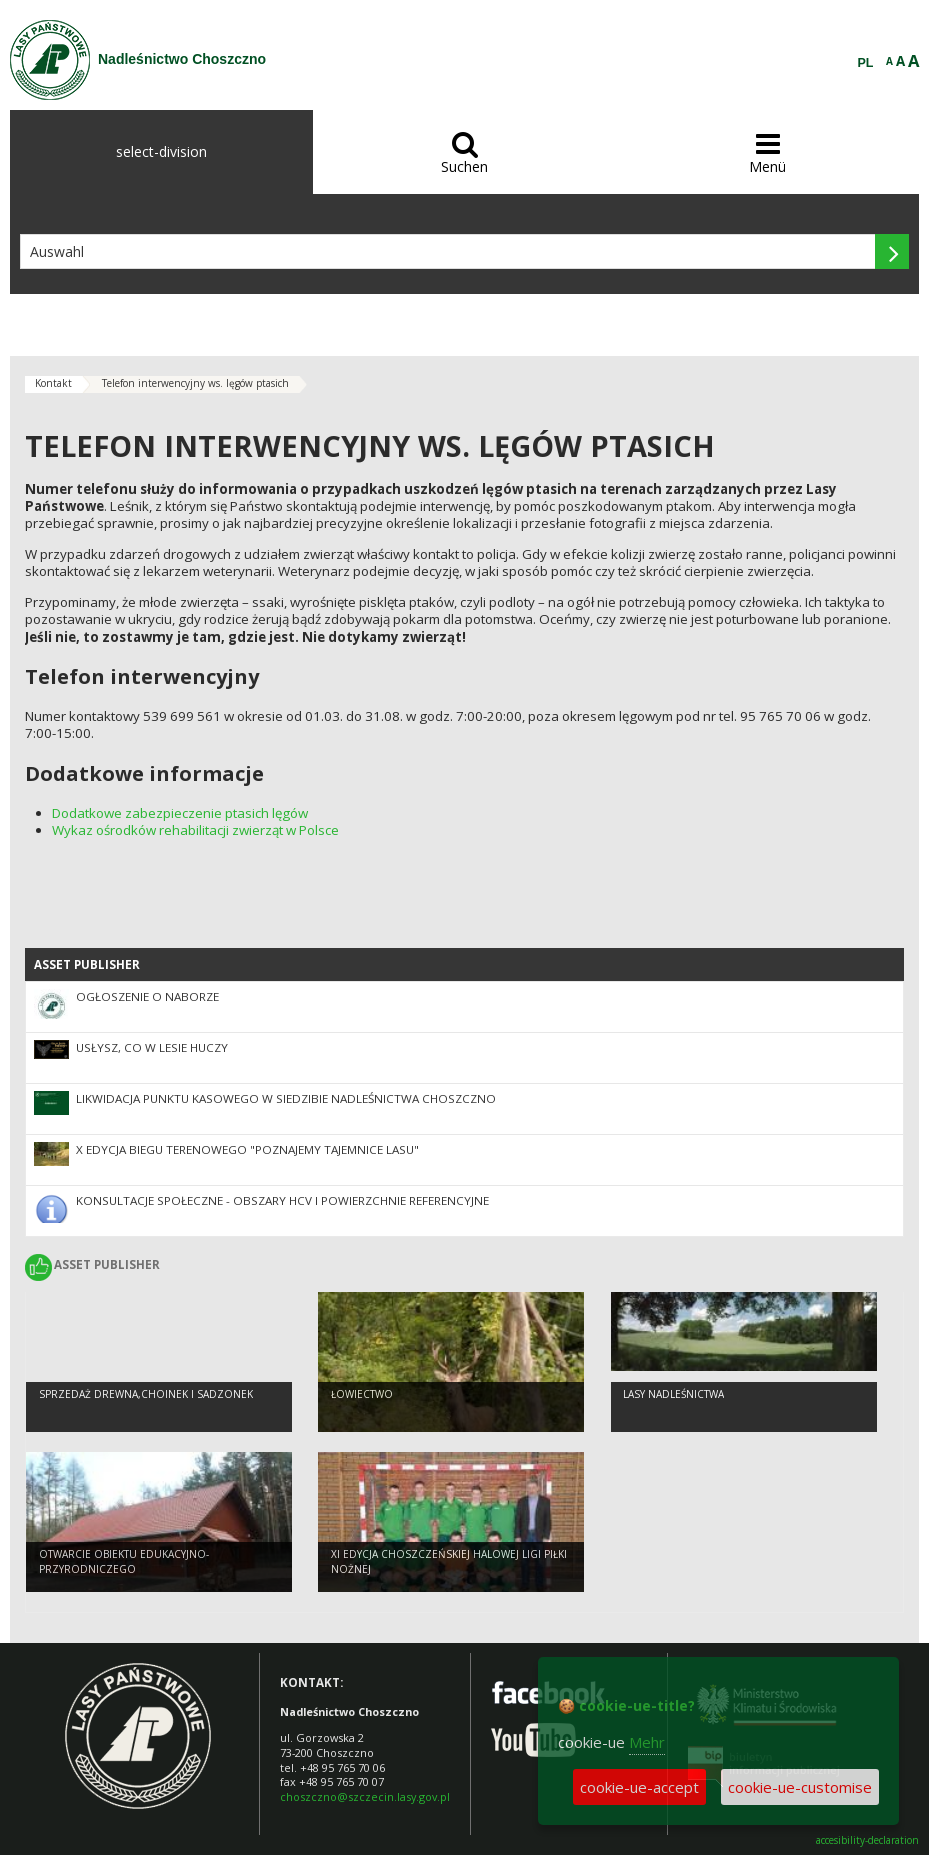 This screenshot has height=1855, width=929. I want to click on cookie-ue-customise, so click(800, 1787).